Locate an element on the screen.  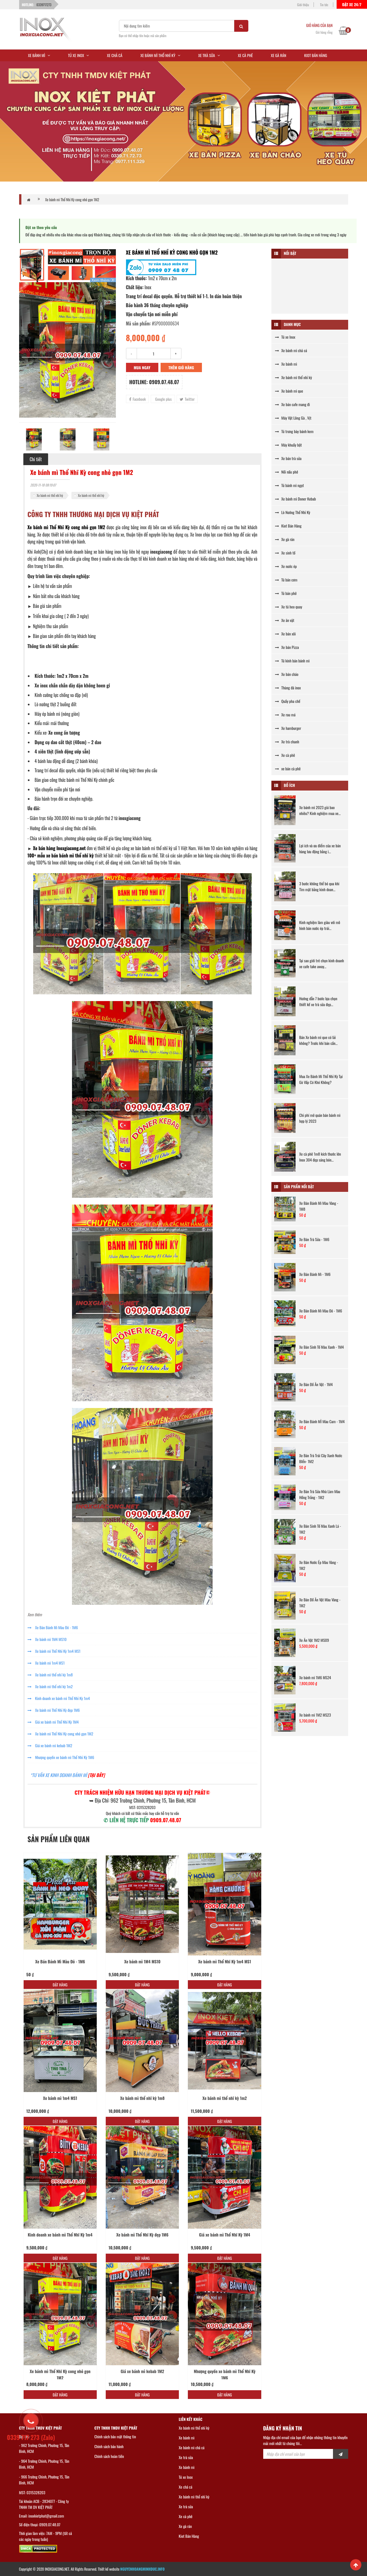
Xe bán trà sữa is located at coordinates (288, 458).